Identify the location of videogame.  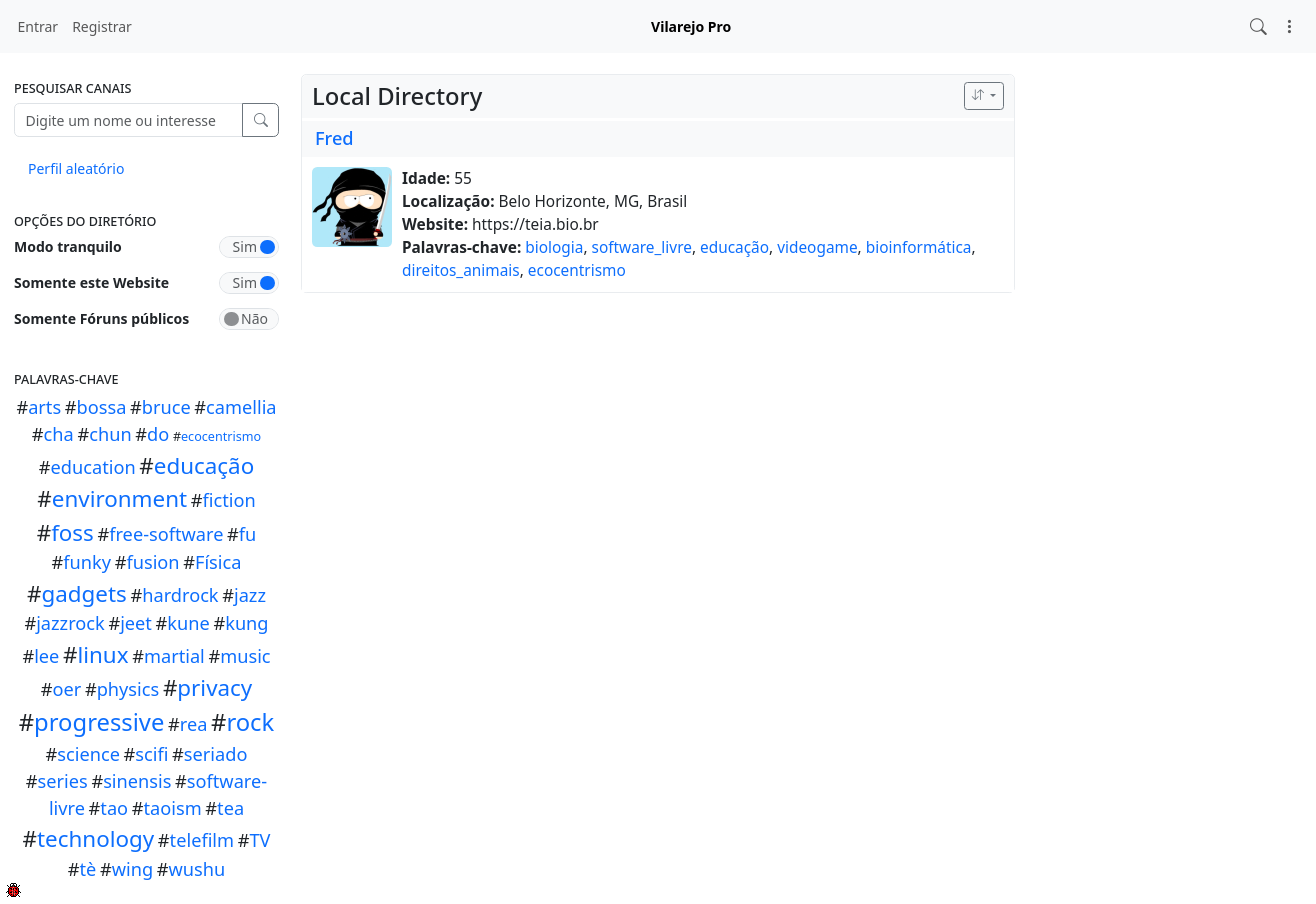
(817, 247).